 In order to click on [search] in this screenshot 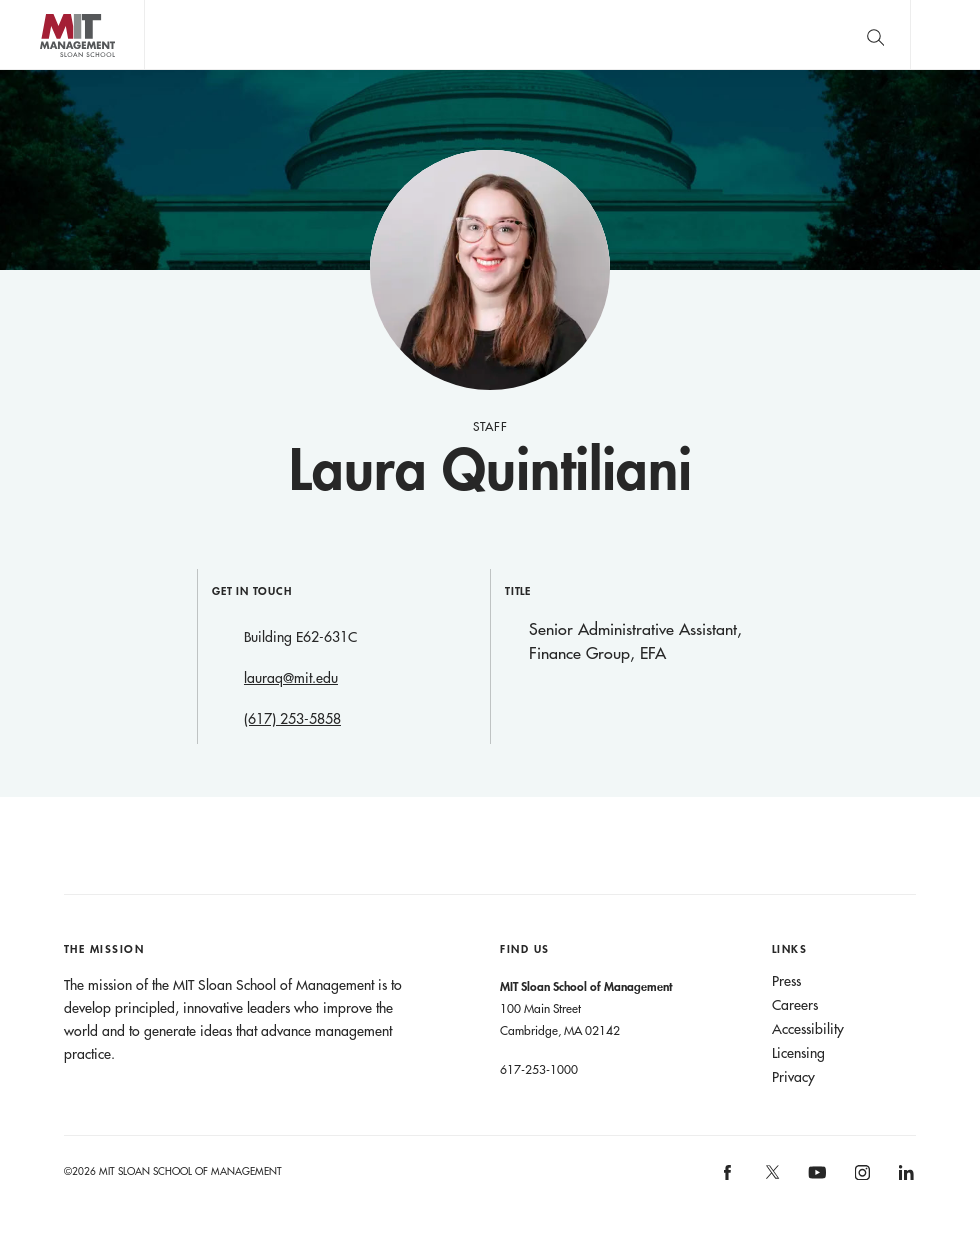, I will do `click(875, 34)`.